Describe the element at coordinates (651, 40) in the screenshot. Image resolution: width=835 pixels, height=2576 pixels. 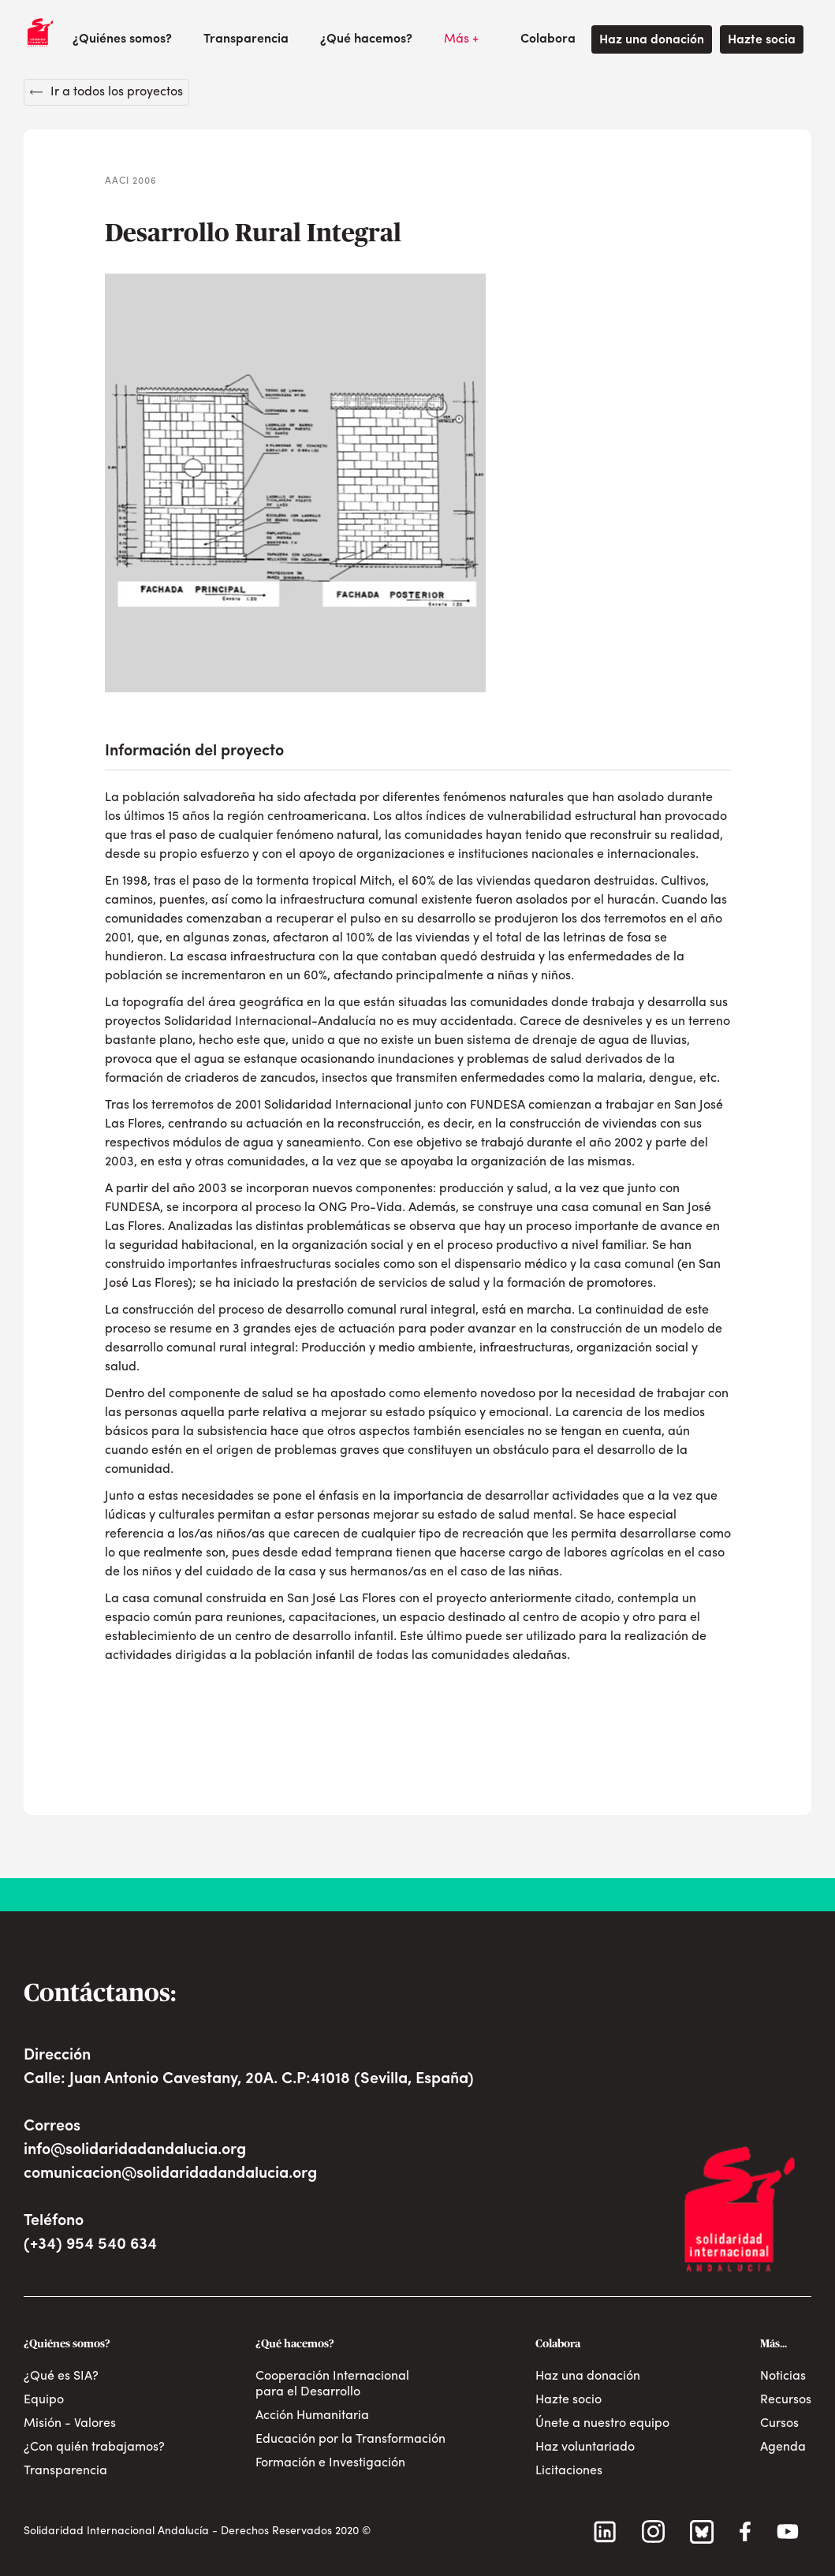
I see `Haz una donación` at that location.